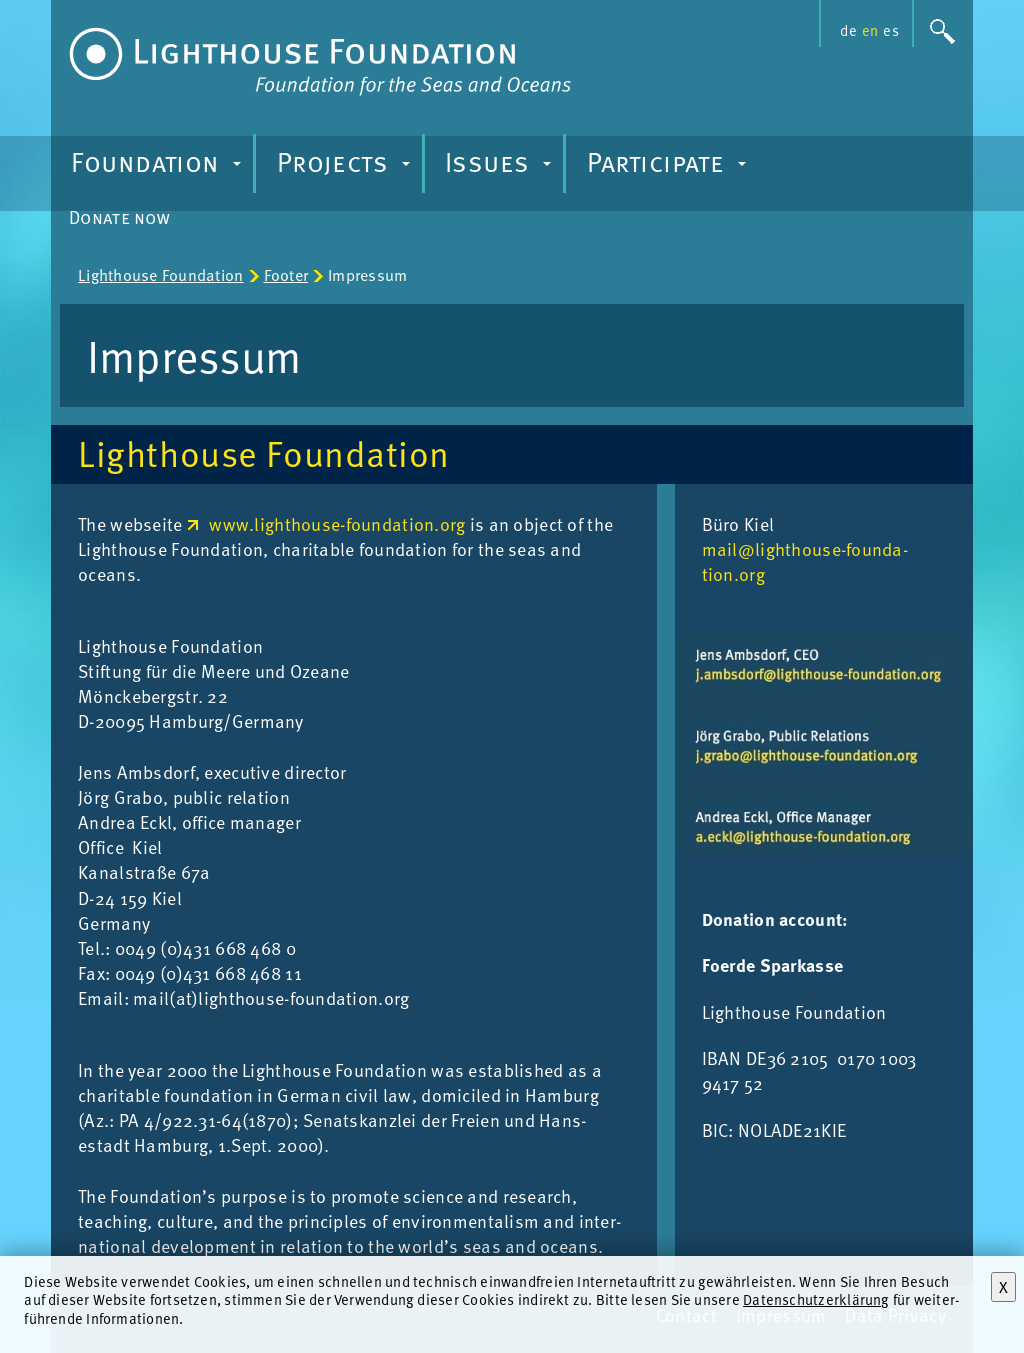  What do you see at coordinates (159, 167) in the screenshot?
I see `Foundation` at bounding box center [159, 167].